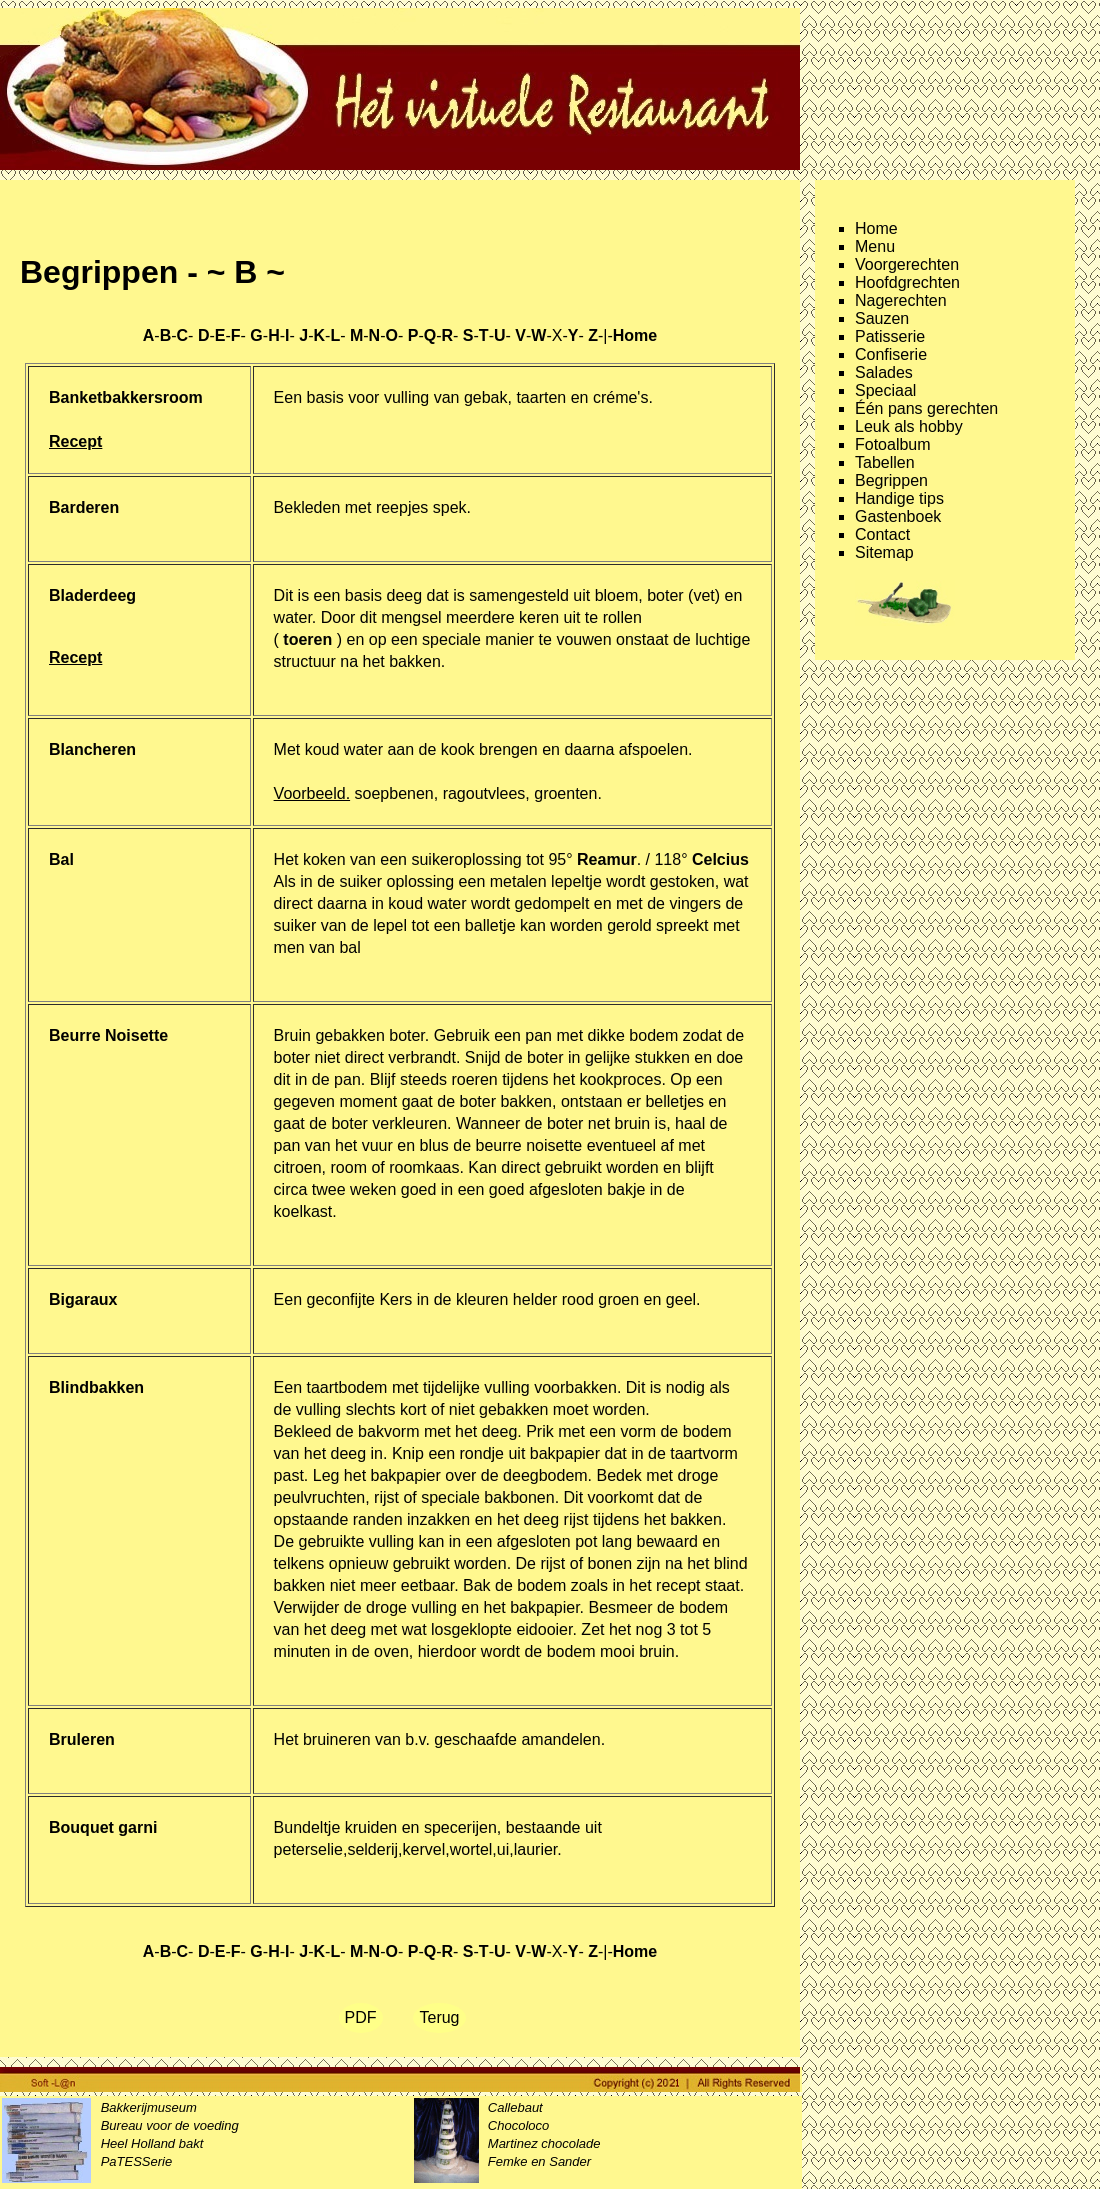 The image size is (1100, 2189). I want to click on Femke en Sander, so click(539, 2161).